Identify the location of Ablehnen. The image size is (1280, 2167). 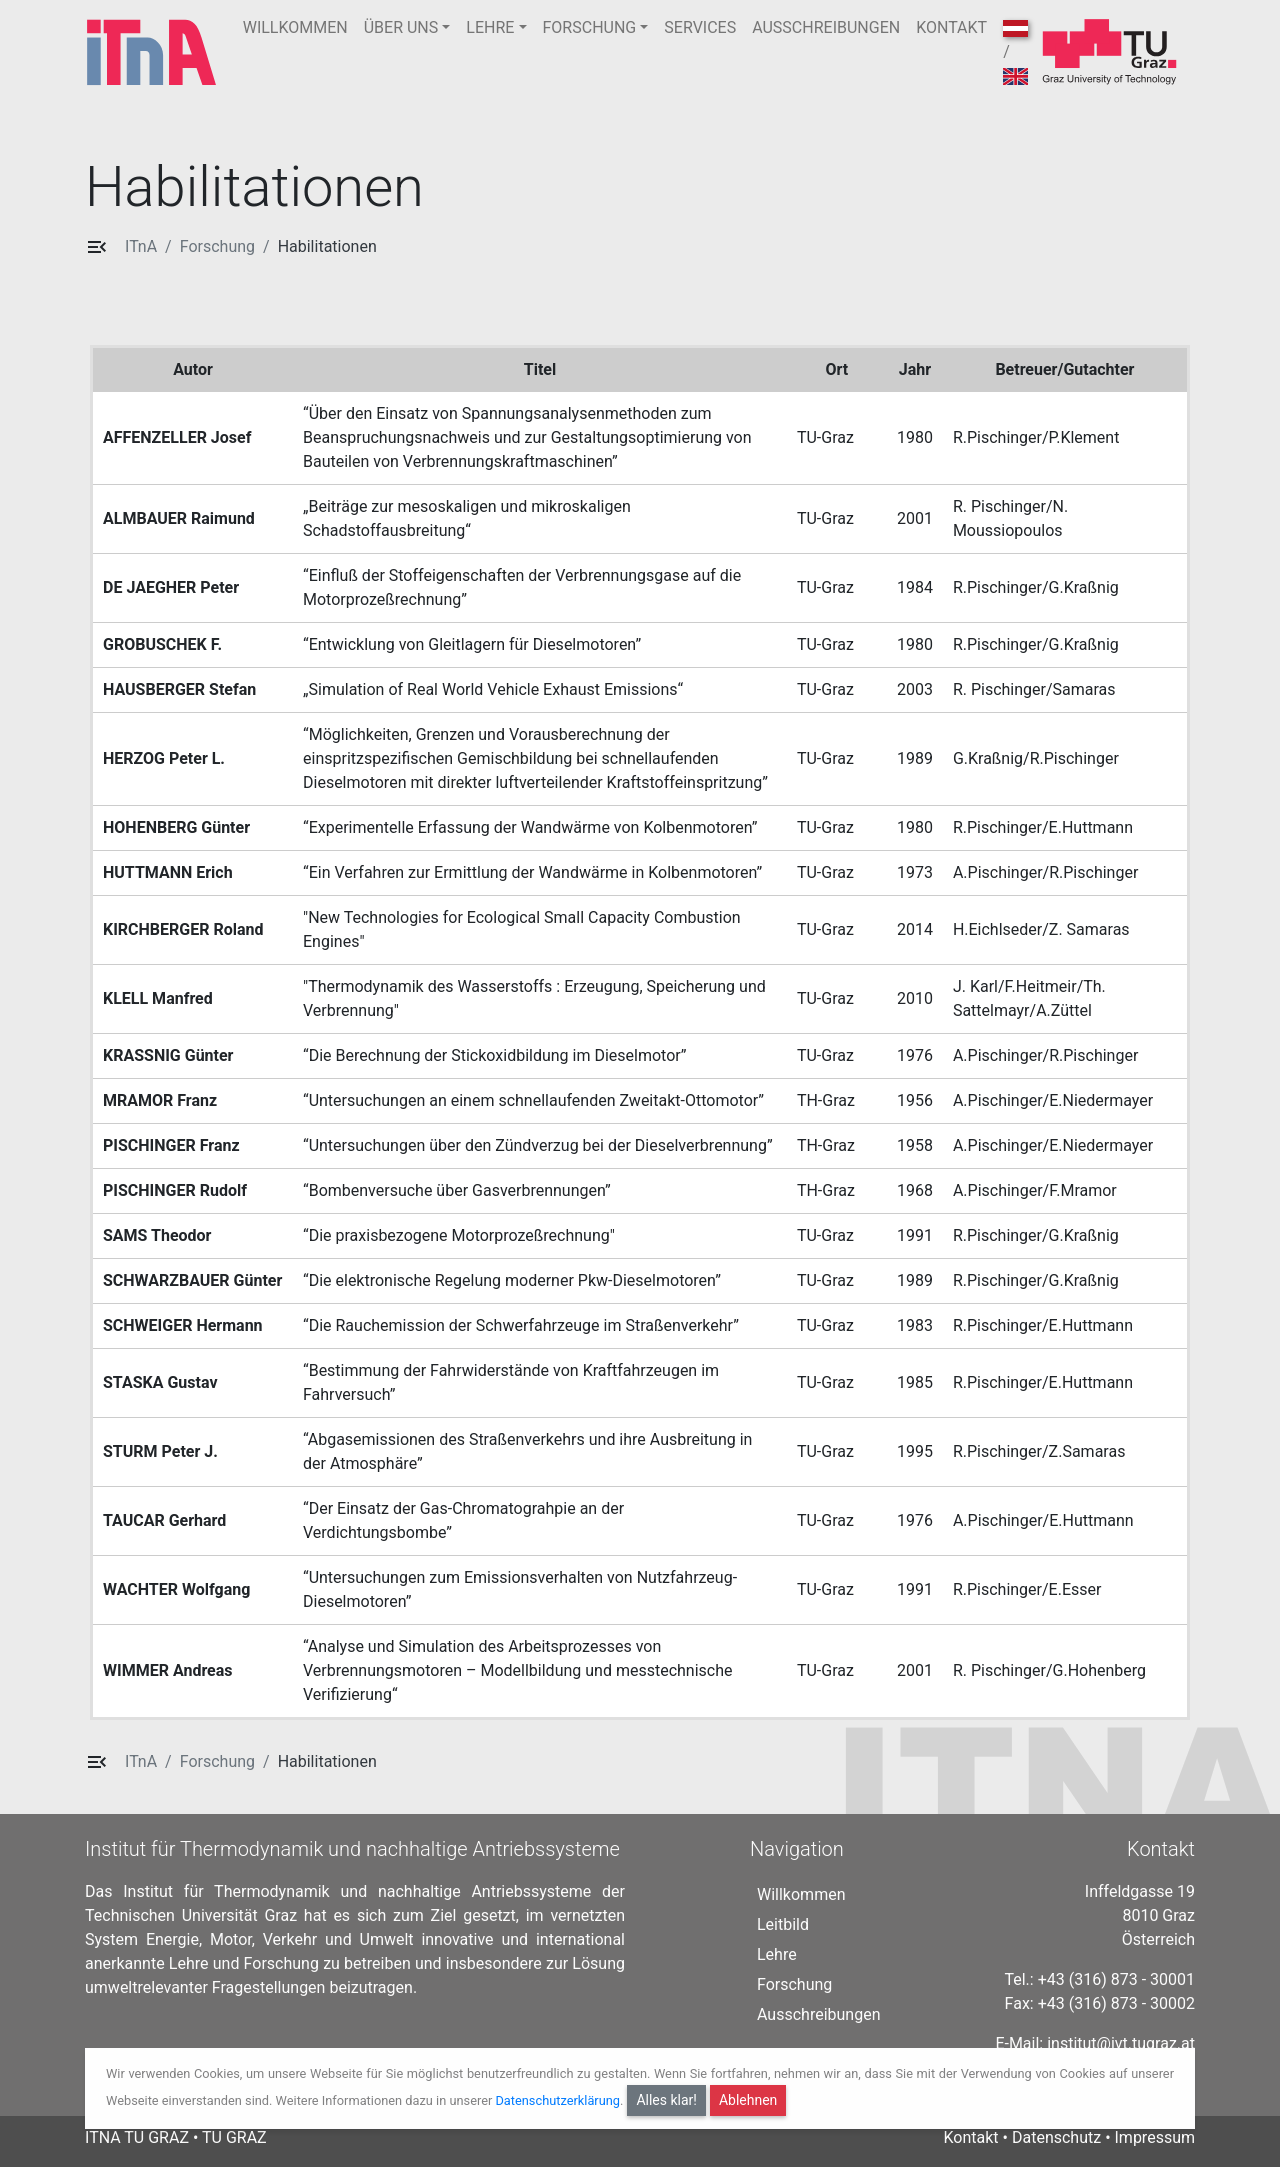
(748, 2100).